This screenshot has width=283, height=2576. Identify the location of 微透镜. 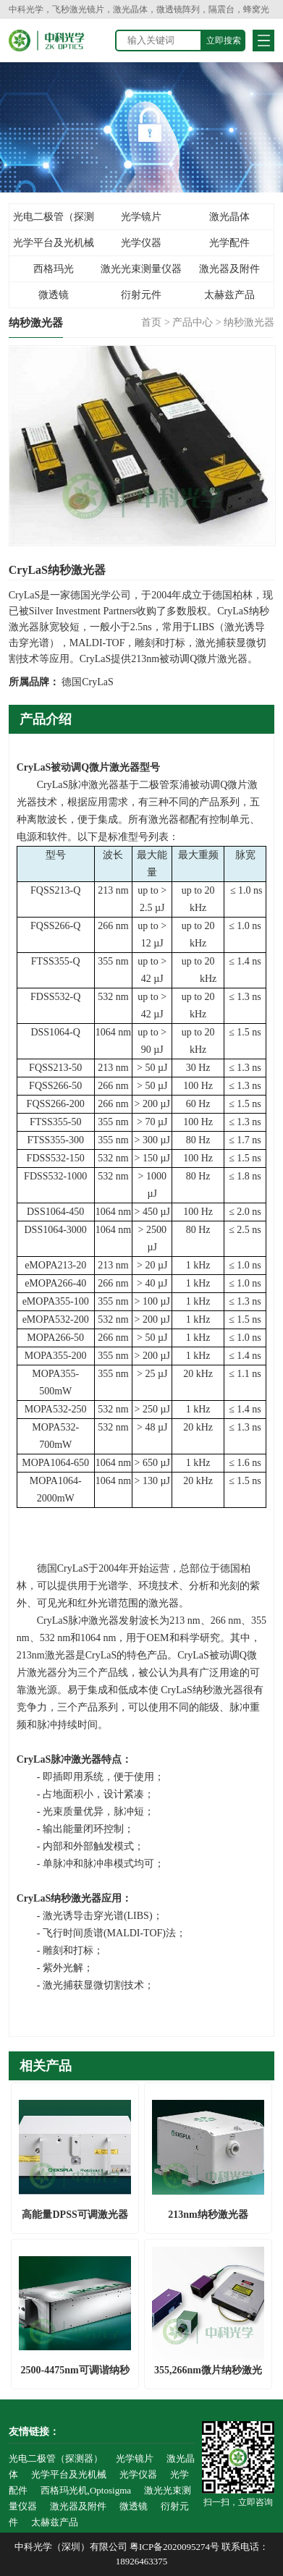
(53, 294).